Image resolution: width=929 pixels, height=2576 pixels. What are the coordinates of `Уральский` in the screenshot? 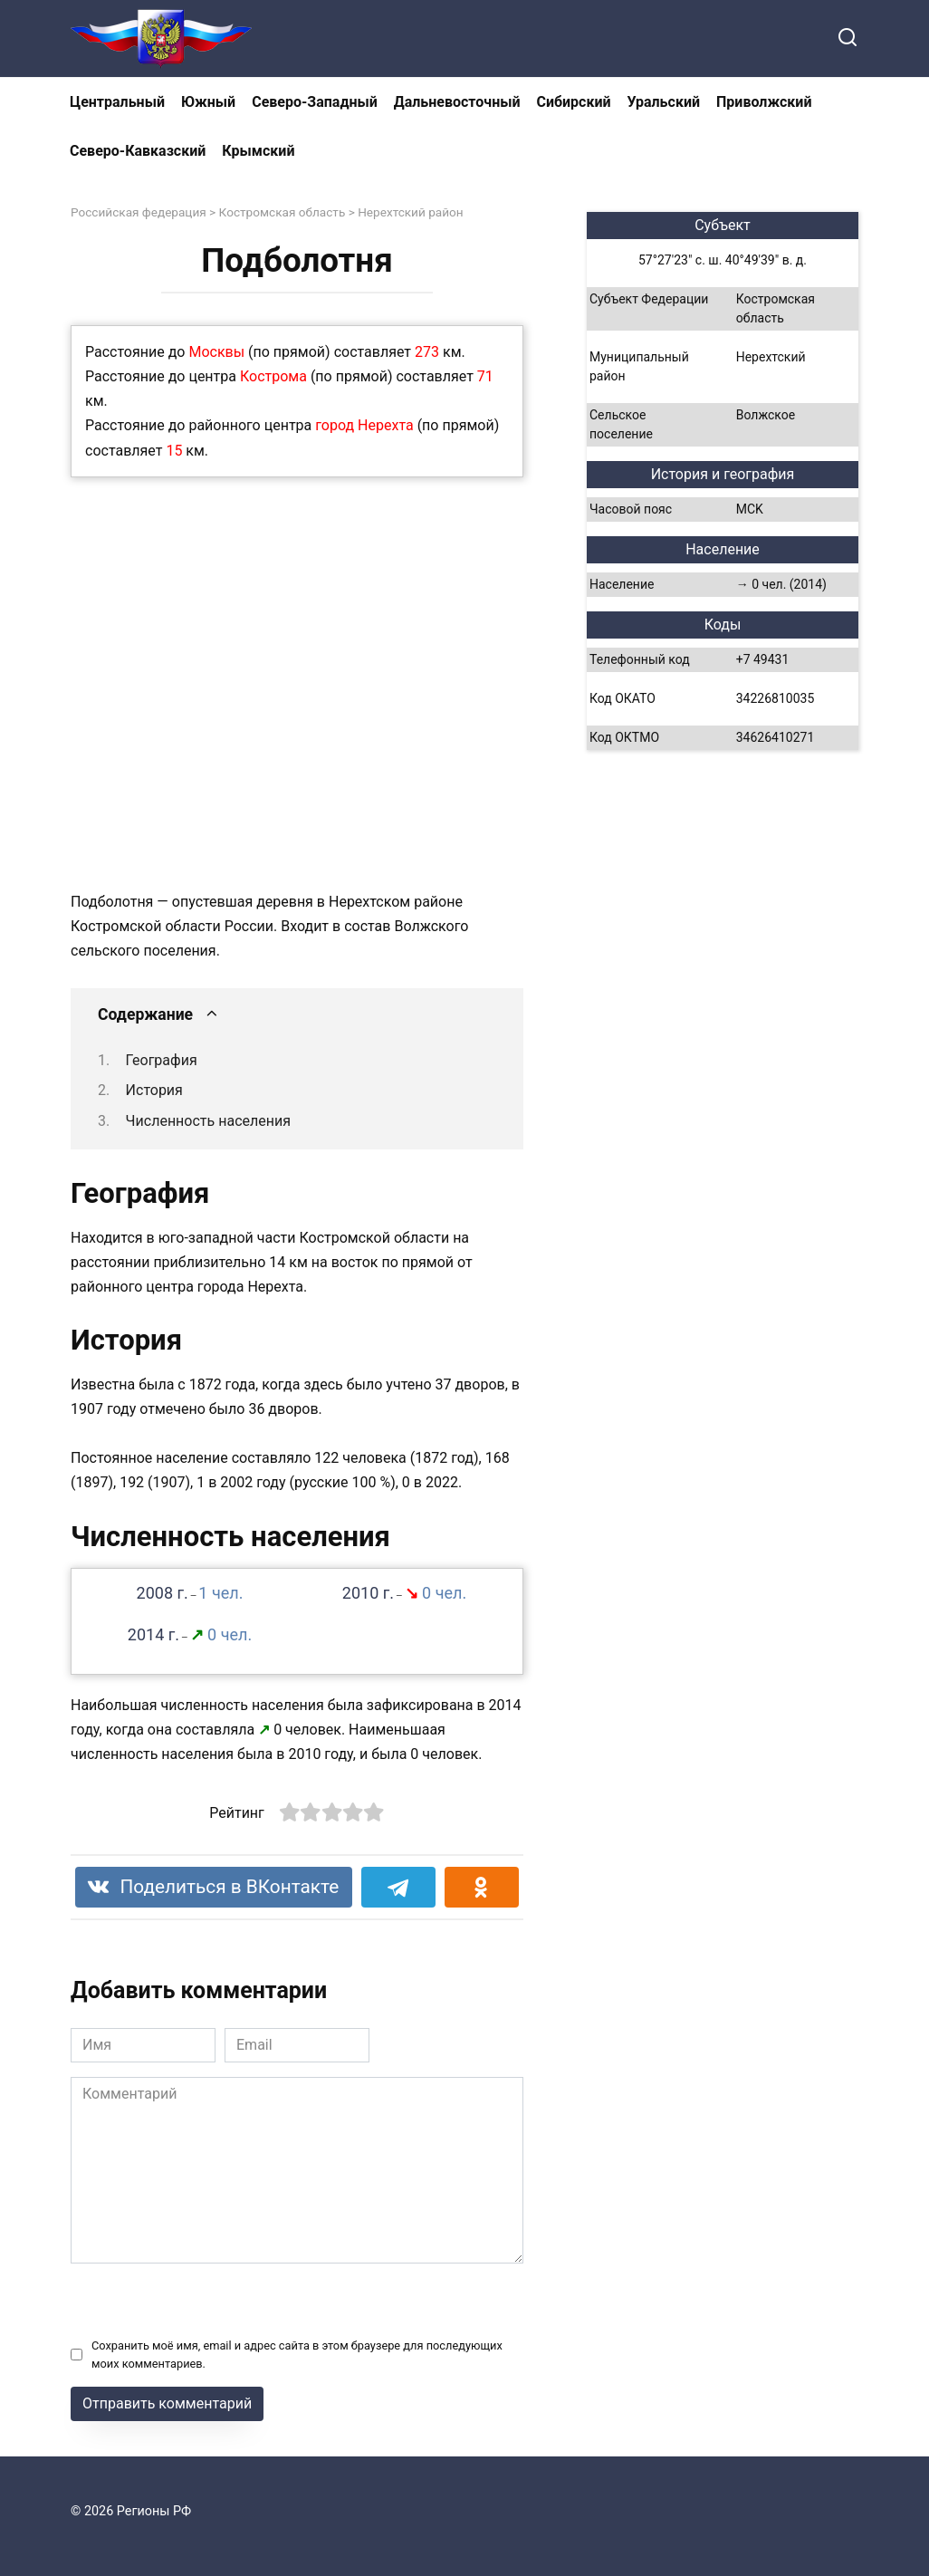 It's located at (663, 102).